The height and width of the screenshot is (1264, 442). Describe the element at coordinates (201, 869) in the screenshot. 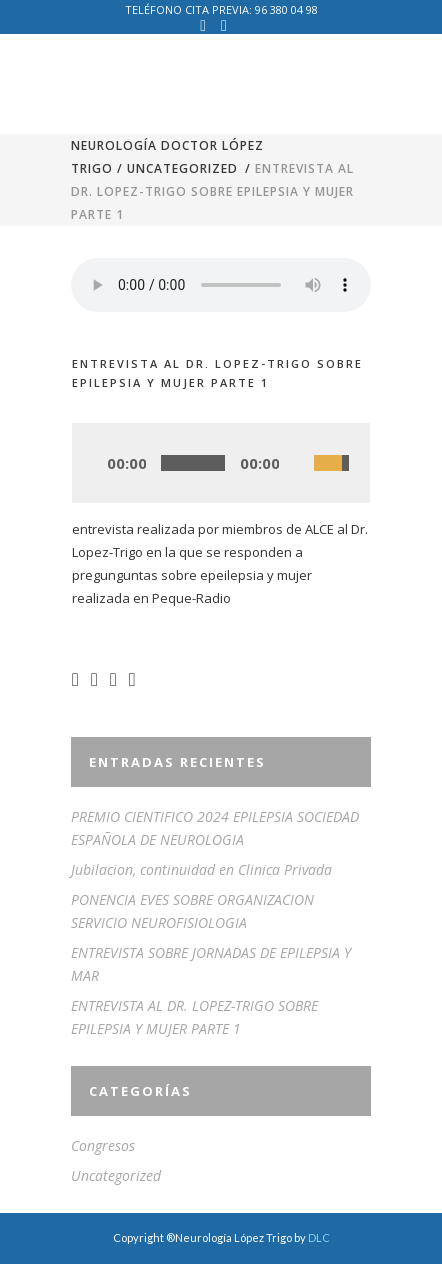

I see `Jubilacion, continuidad en Clinica Privada` at that location.